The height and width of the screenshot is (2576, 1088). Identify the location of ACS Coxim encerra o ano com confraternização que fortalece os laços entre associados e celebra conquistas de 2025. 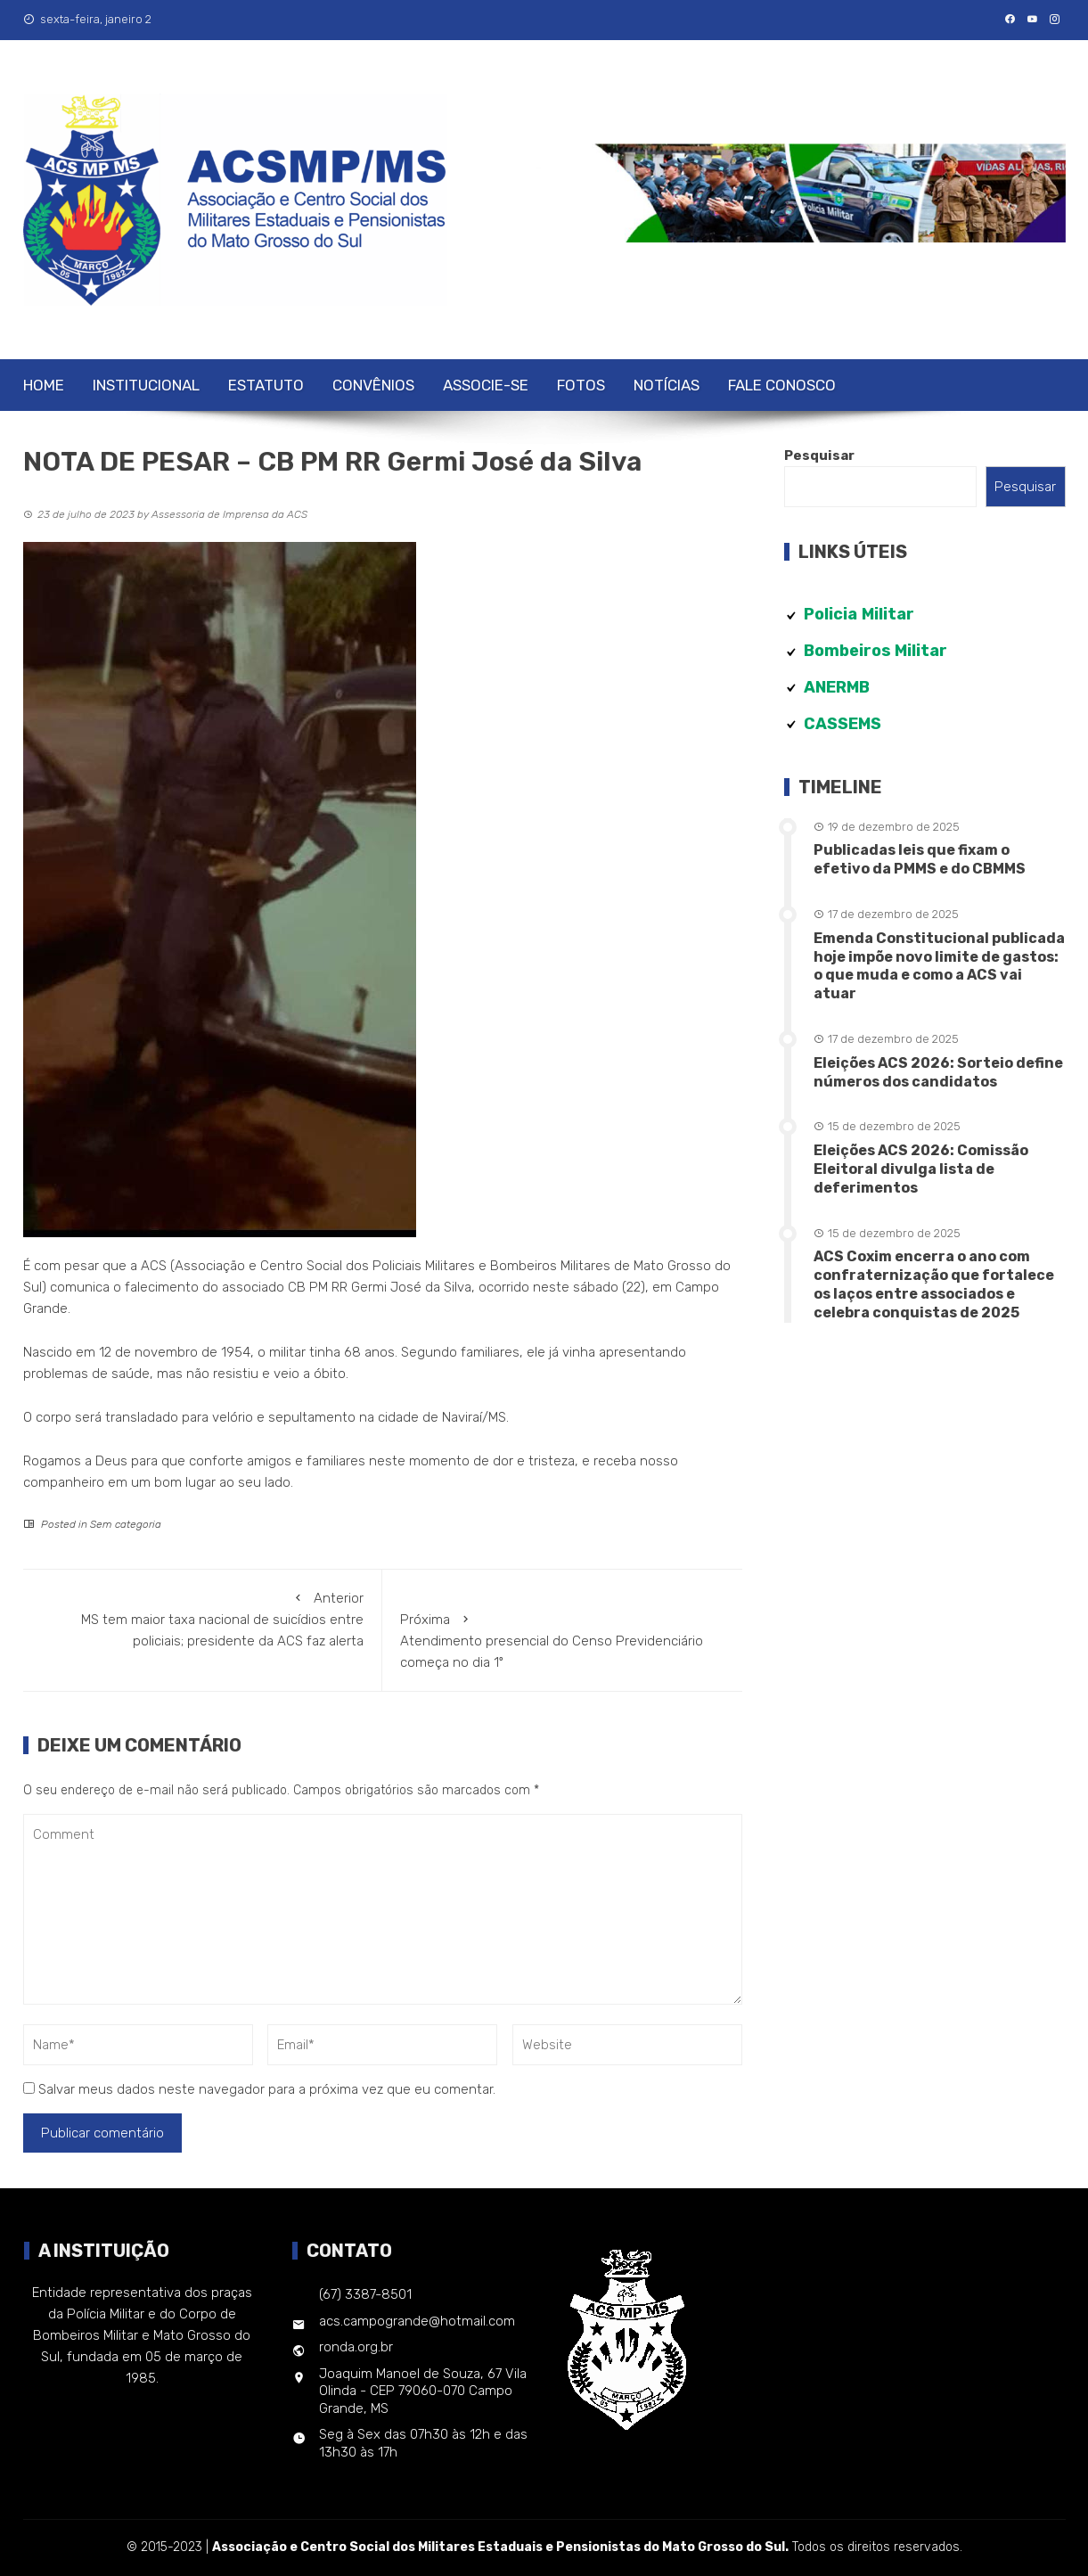
(934, 1284).